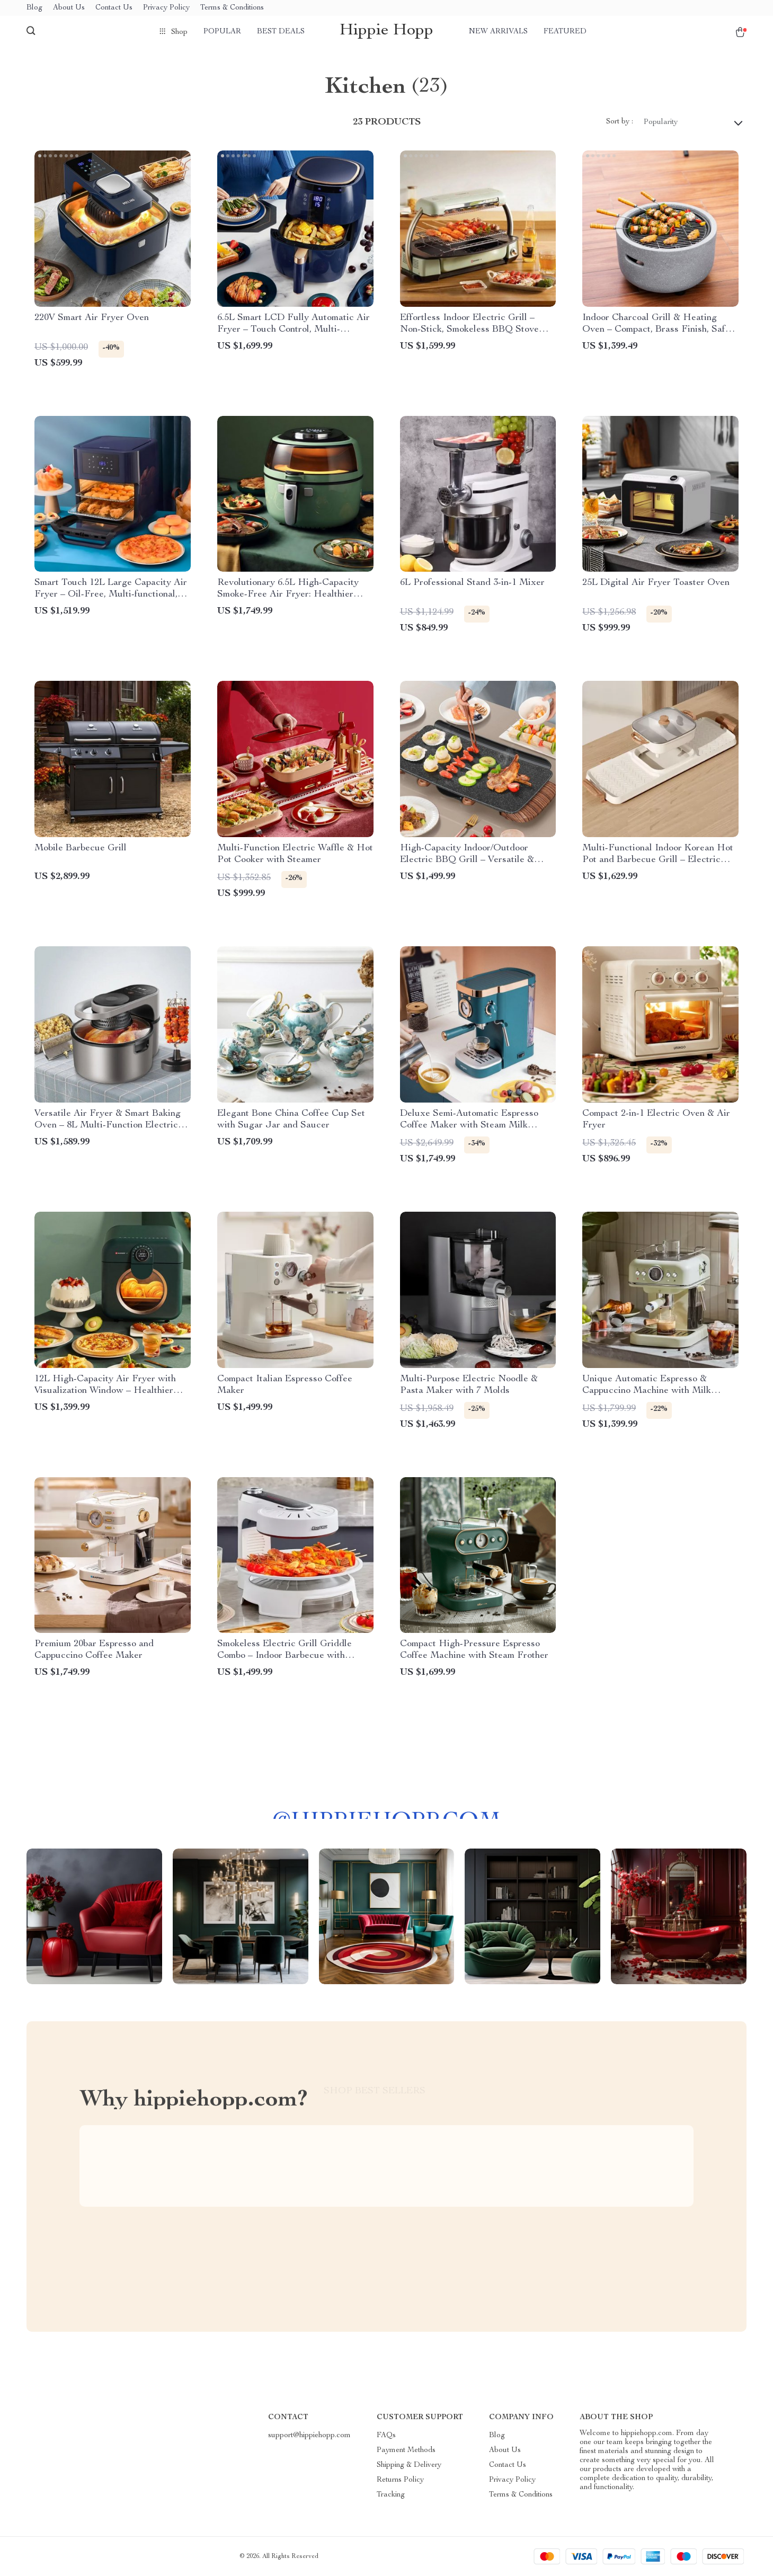  What do you see at coordinates (391, 2495) in the screenshot?
I see `Tracking` at bounding box center [391, 2495].